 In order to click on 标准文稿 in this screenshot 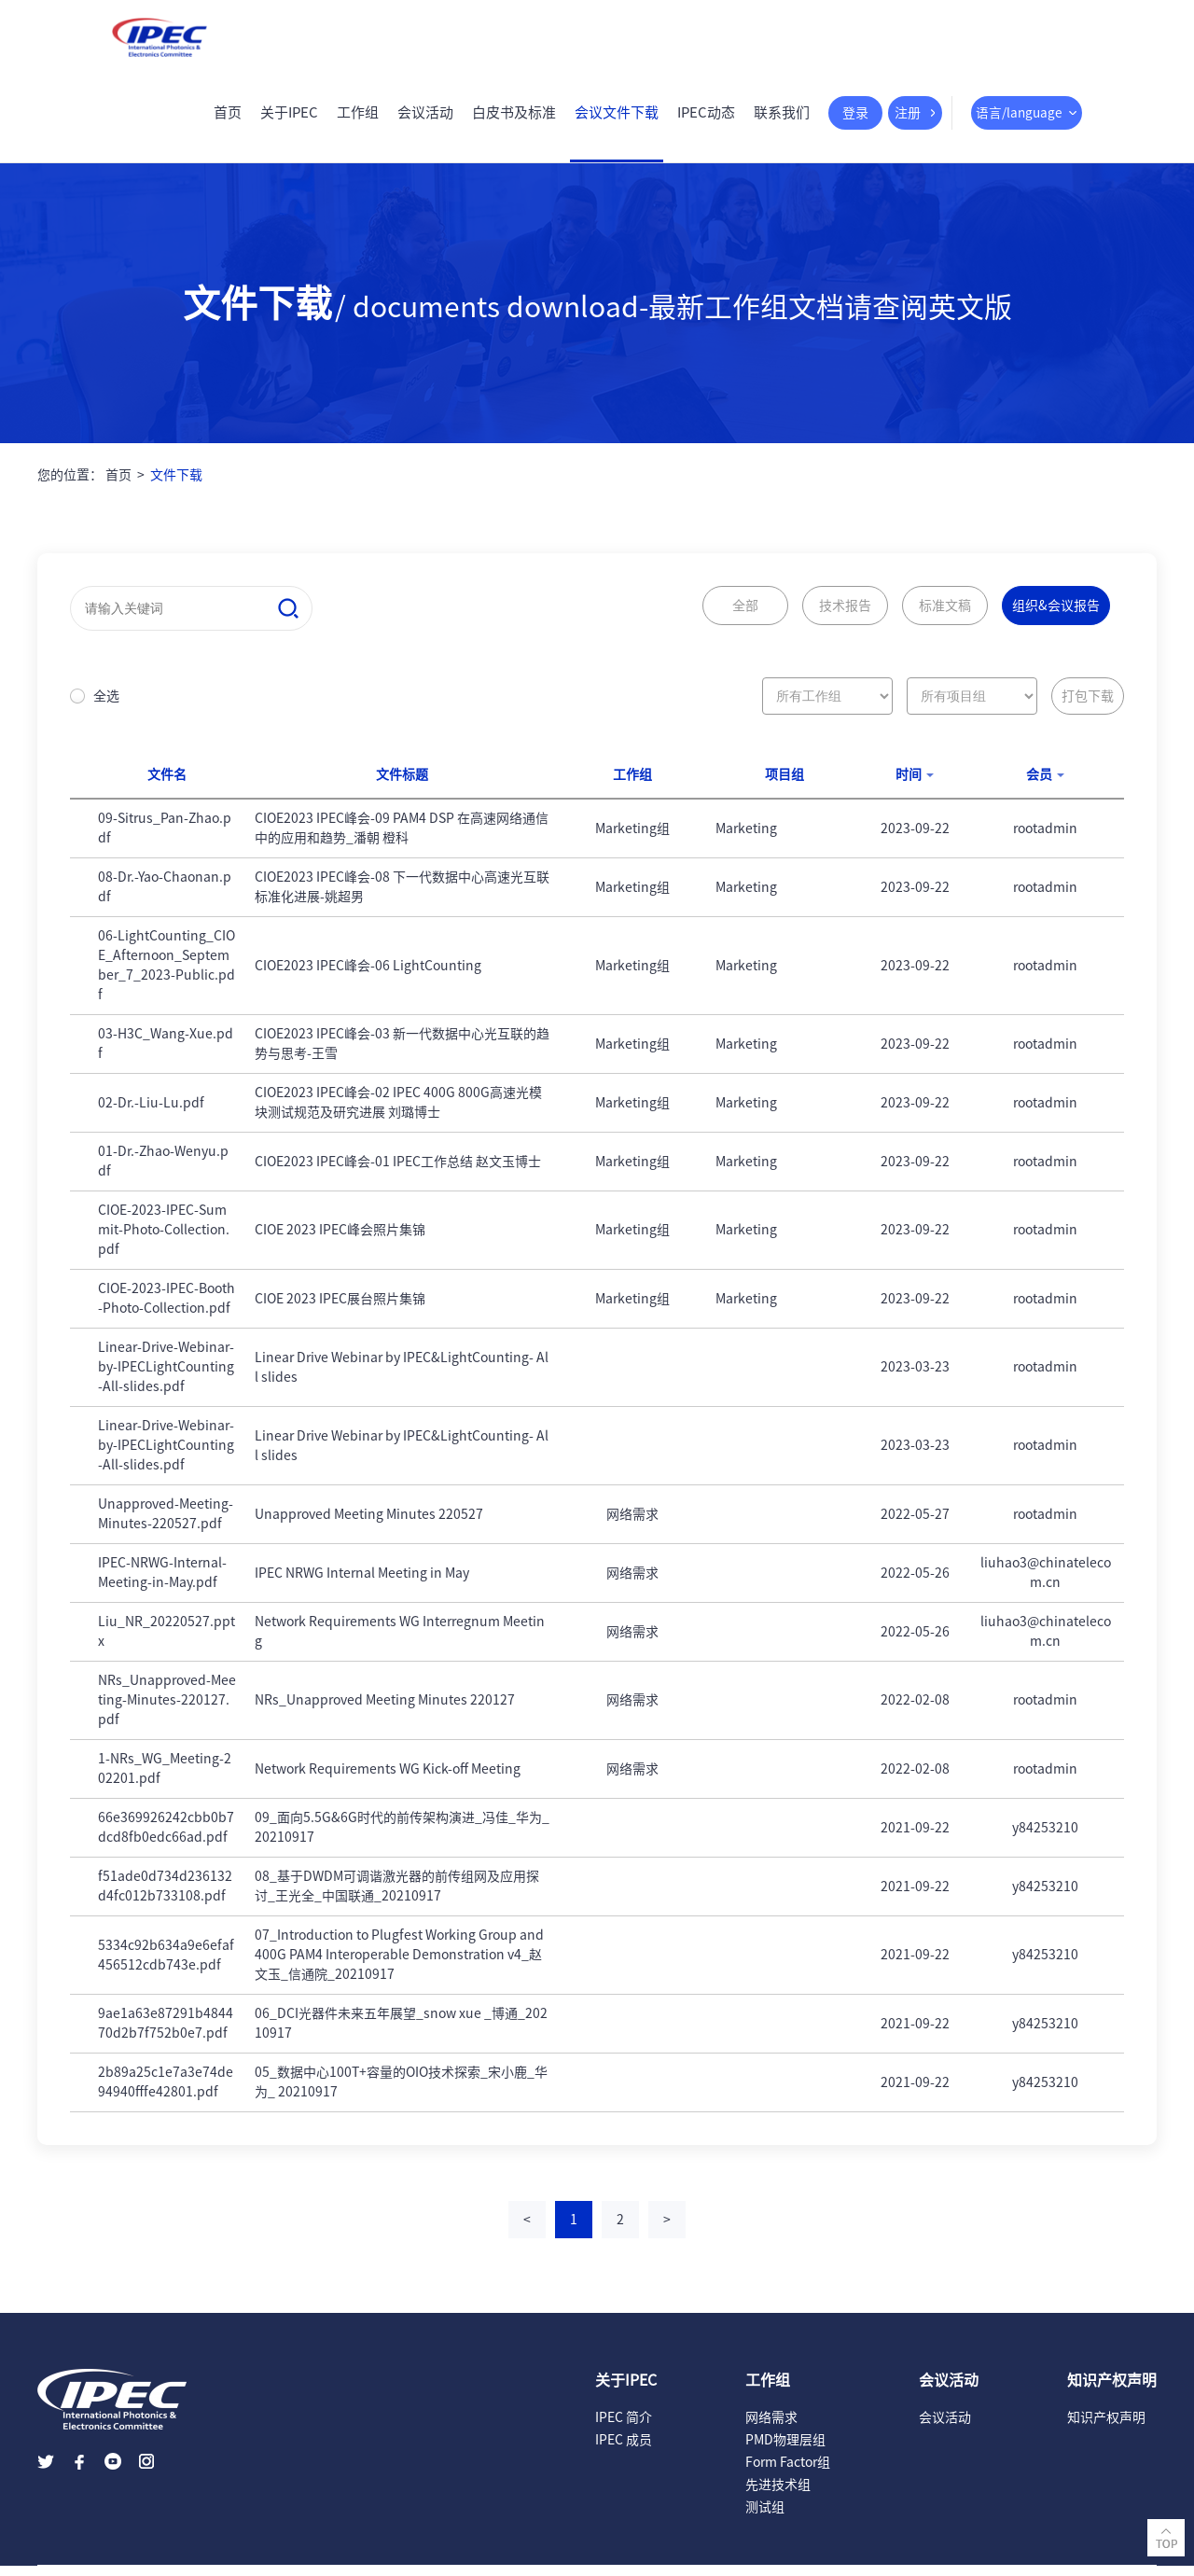, I will do `click(945, 615)`.